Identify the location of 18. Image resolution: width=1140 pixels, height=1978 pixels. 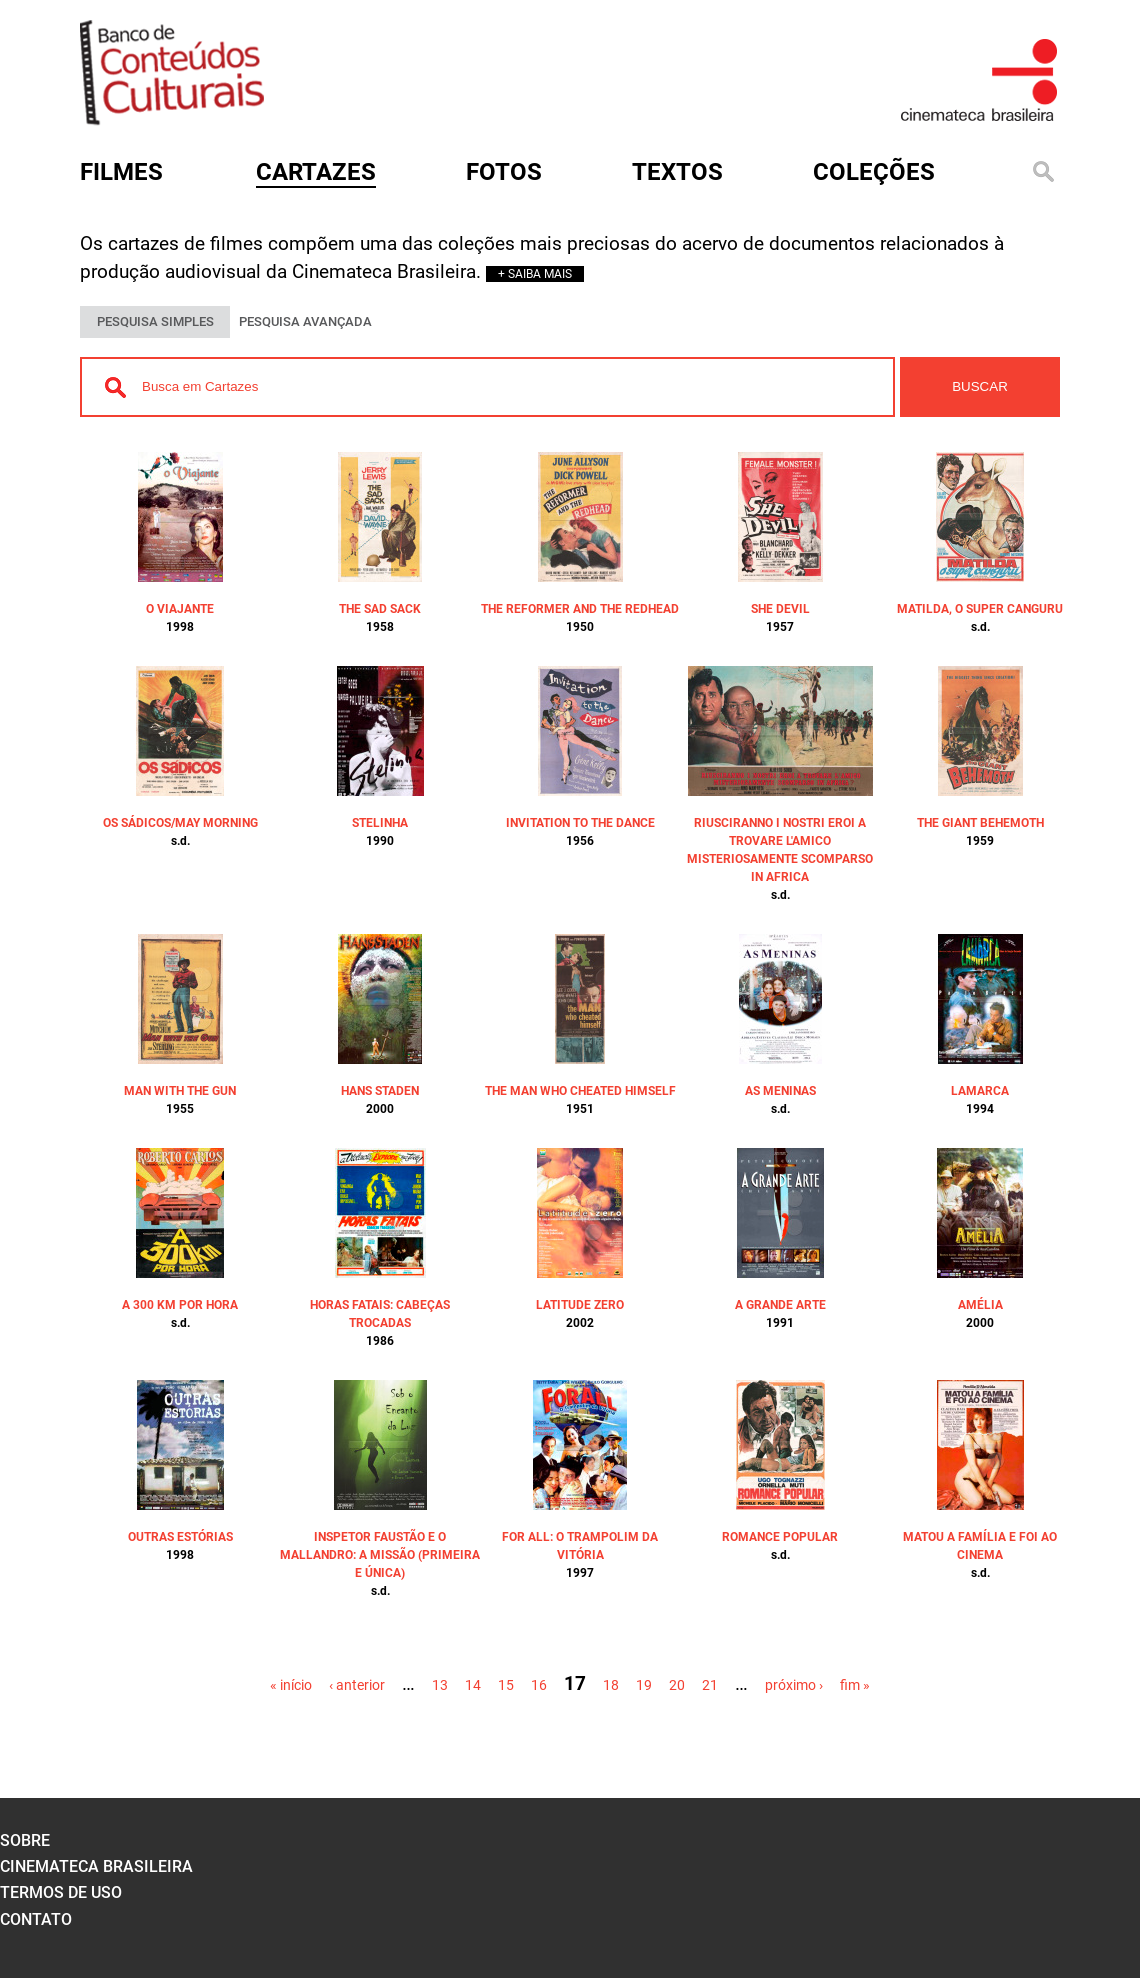
(611, 1685).